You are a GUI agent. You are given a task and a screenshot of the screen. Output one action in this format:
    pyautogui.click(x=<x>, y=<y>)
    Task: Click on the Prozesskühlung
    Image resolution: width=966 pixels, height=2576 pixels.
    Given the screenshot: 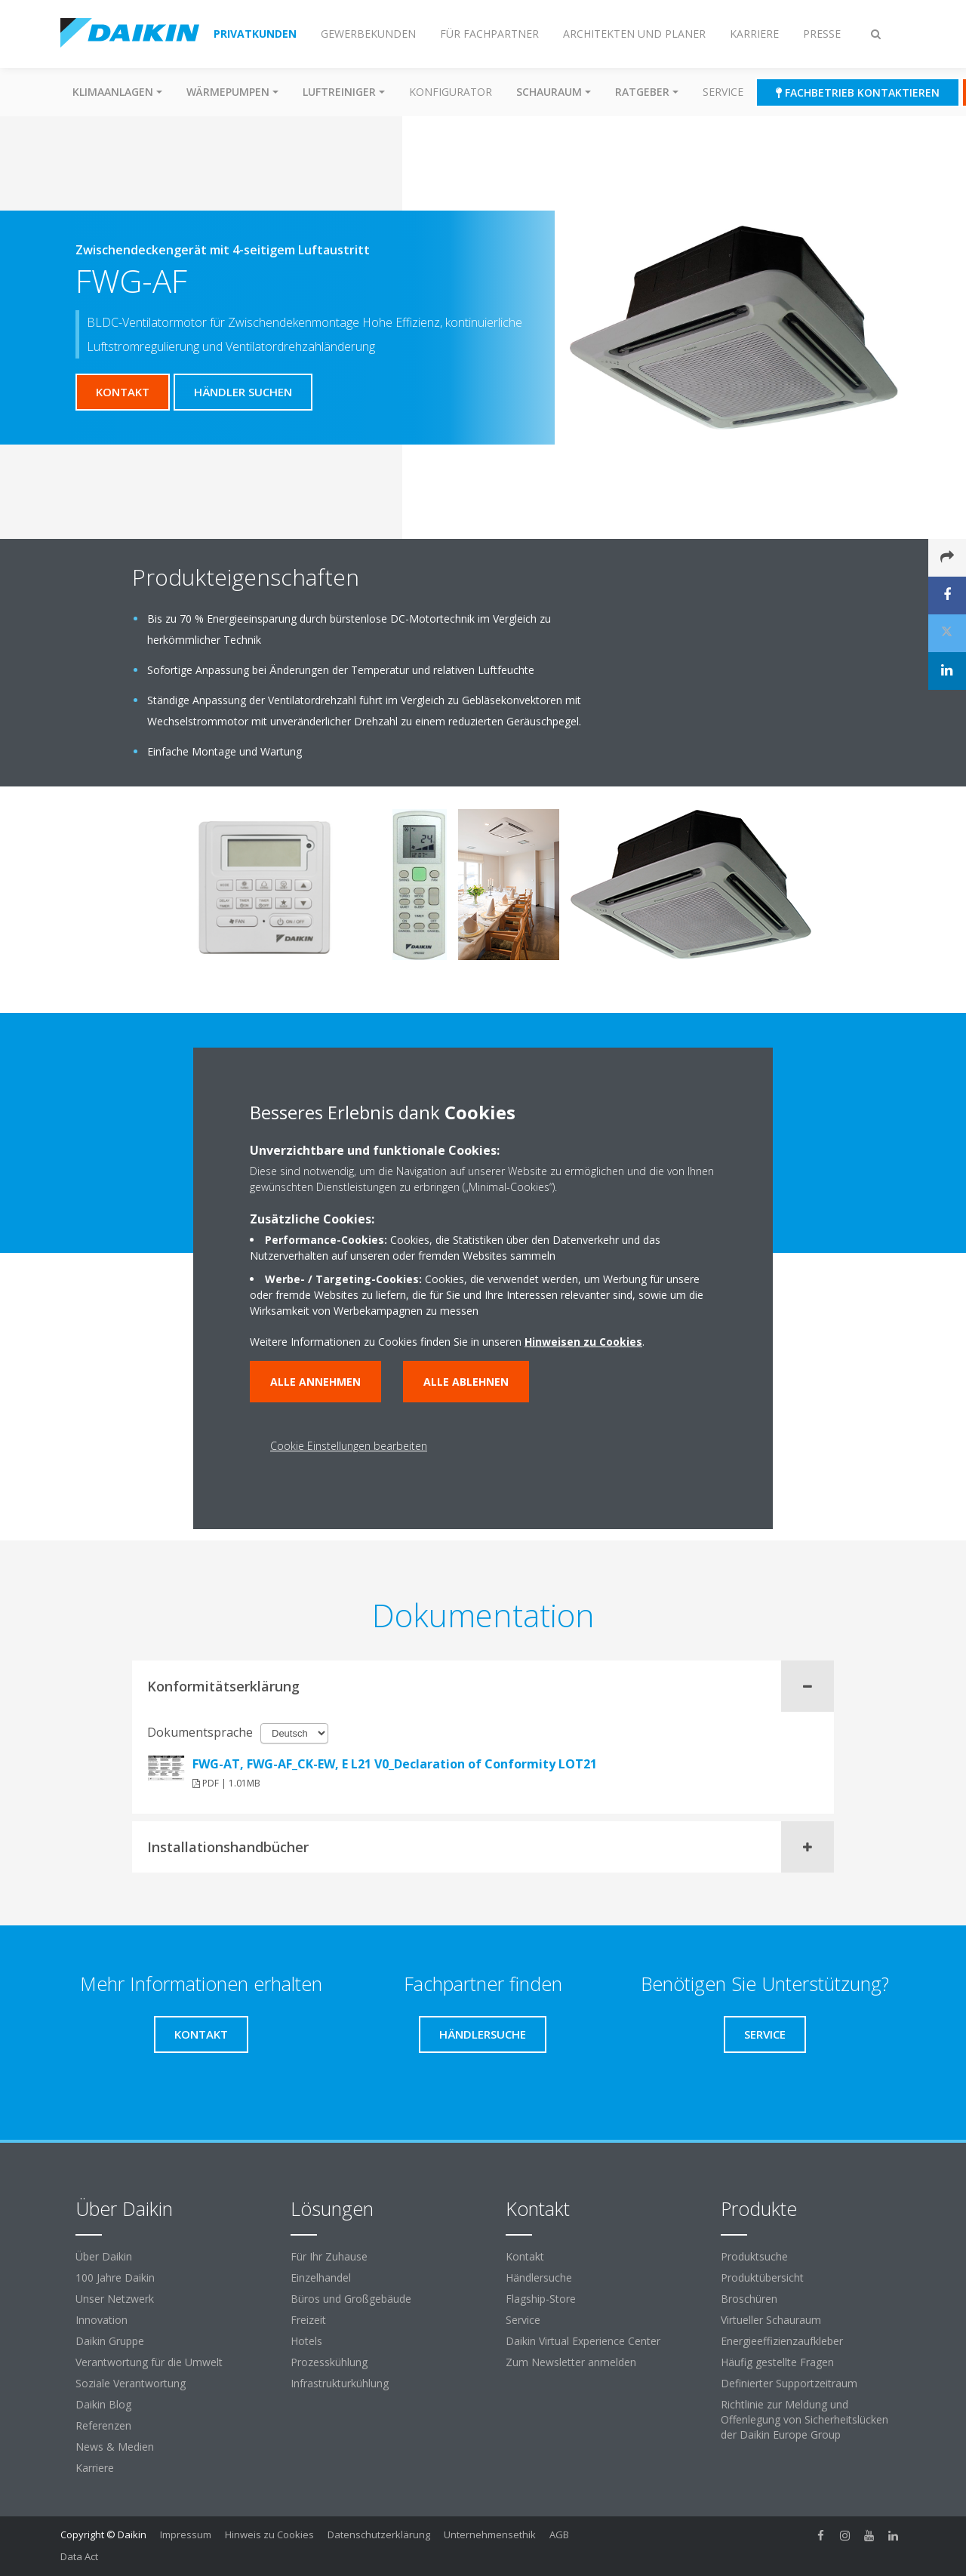 What is the action you would take?
    pyautogui.click(x=329, y=2362)
    